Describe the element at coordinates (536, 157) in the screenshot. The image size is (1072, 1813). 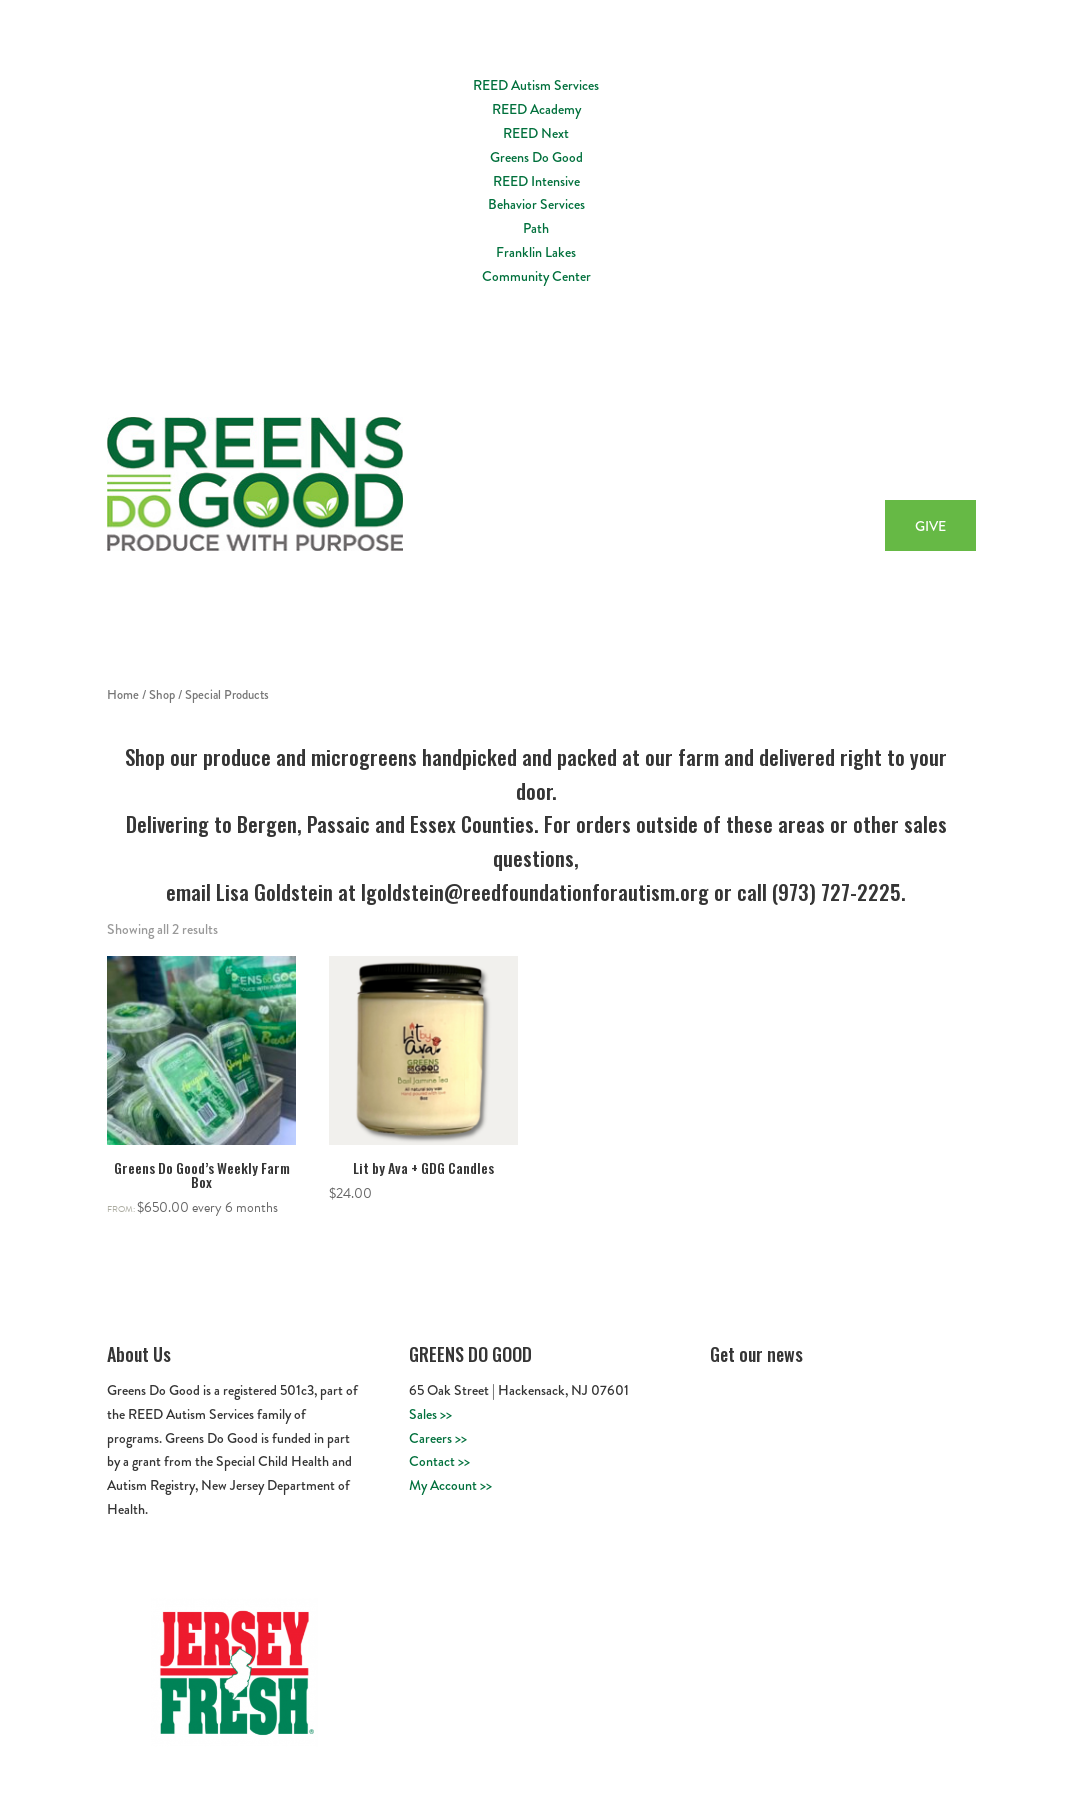
I see `Greens Do Good` at that location.